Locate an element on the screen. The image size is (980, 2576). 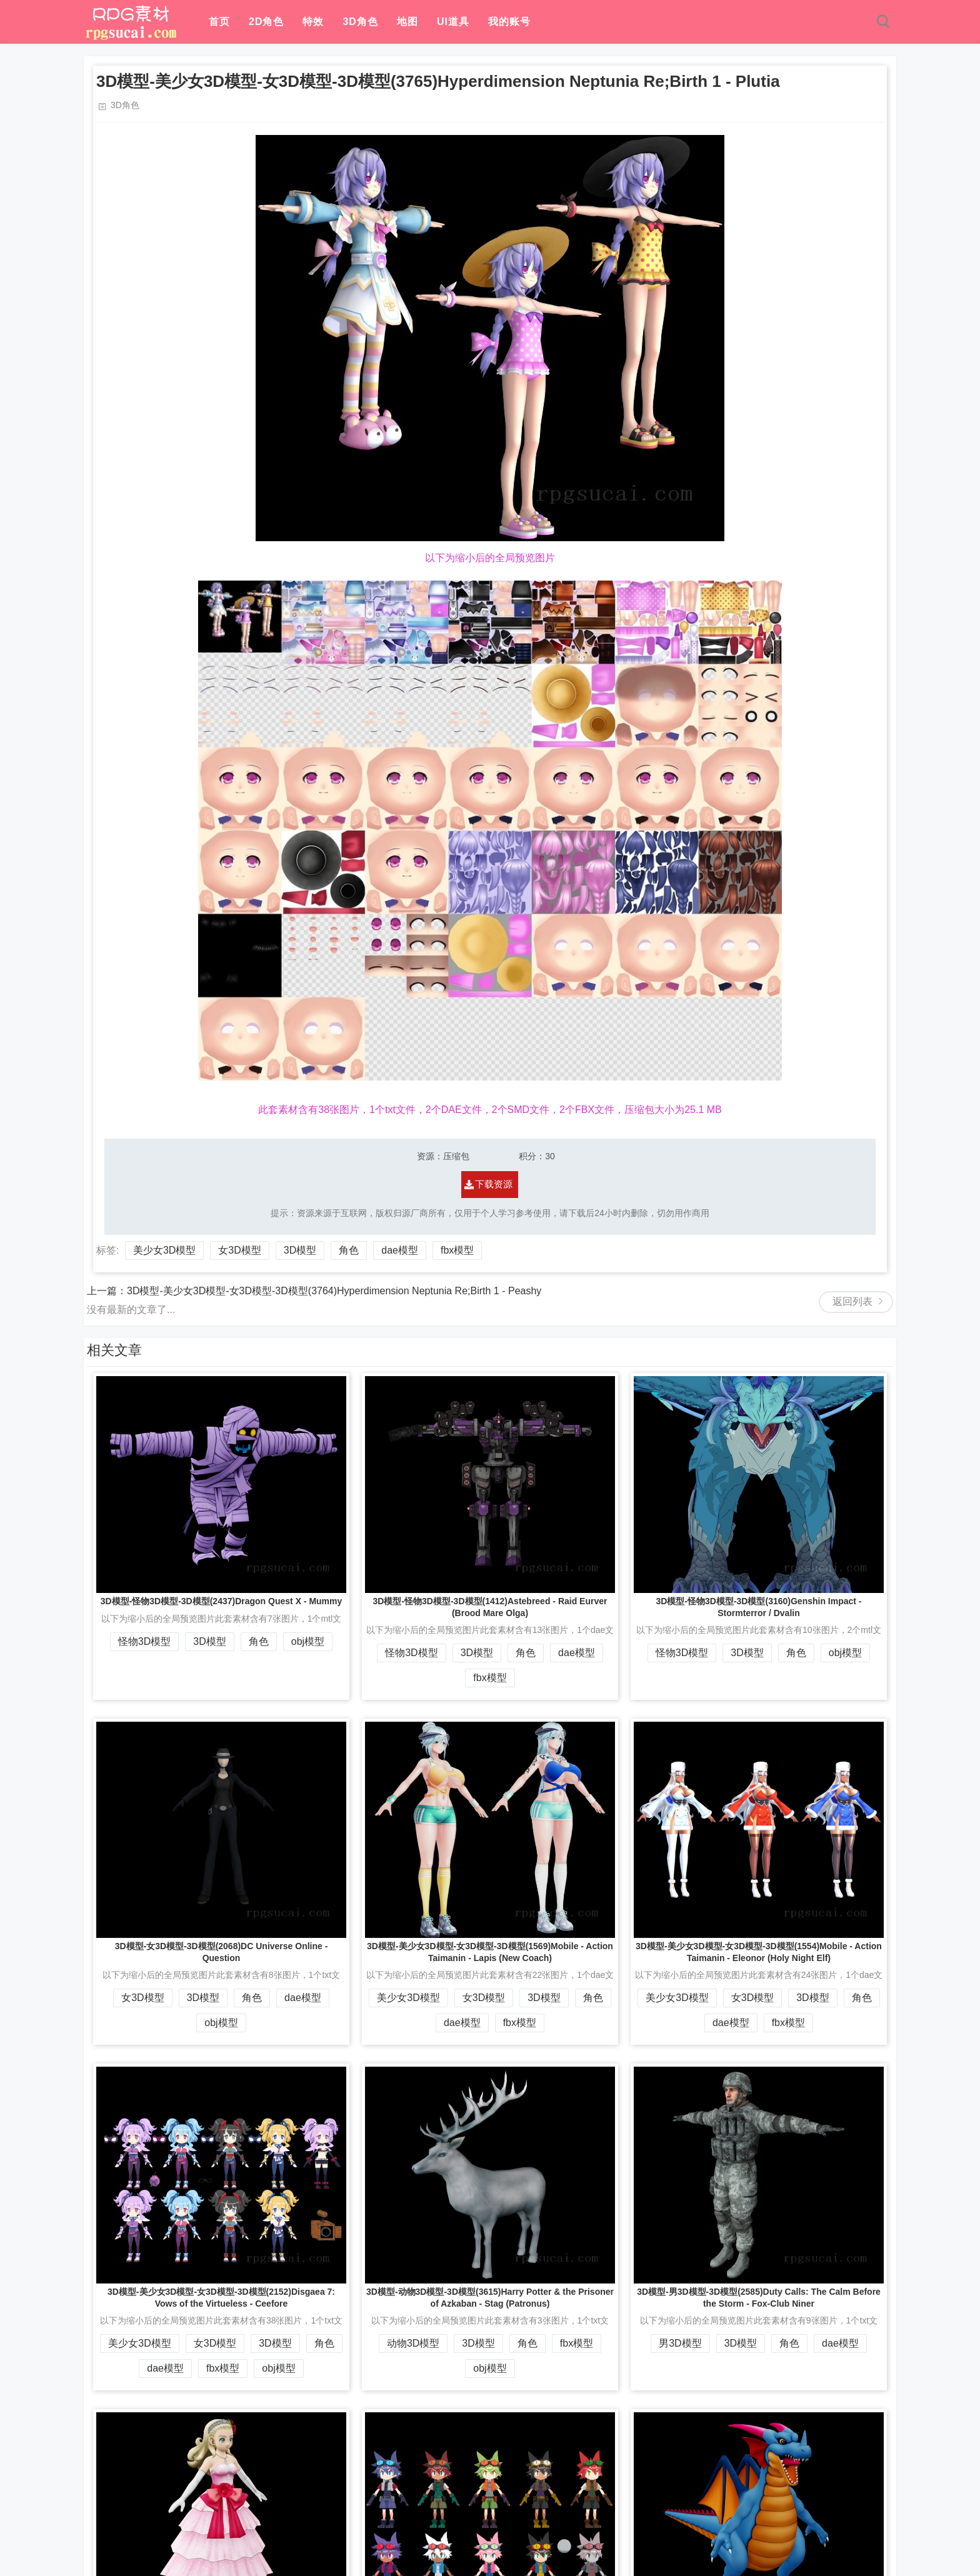
obj模型 is located at coordinates (307, 1641).